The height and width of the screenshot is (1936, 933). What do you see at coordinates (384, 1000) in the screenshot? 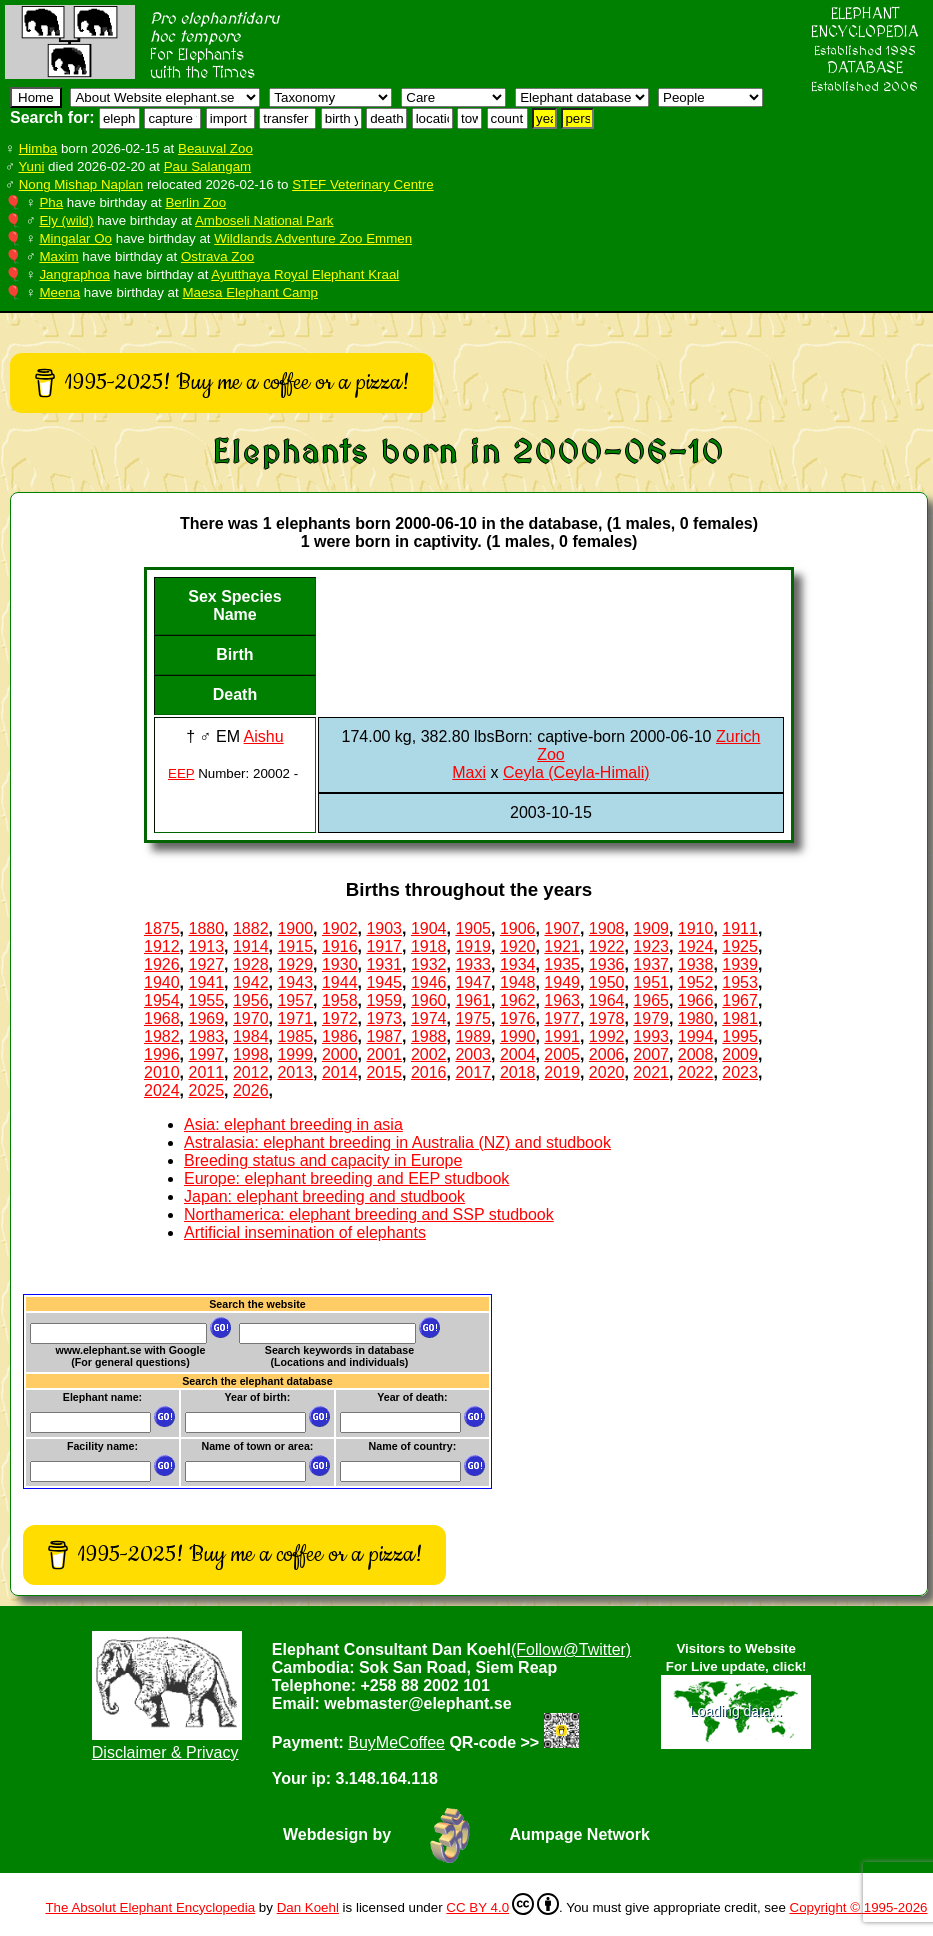
I see `1959` at bounding box center [384, 1000].